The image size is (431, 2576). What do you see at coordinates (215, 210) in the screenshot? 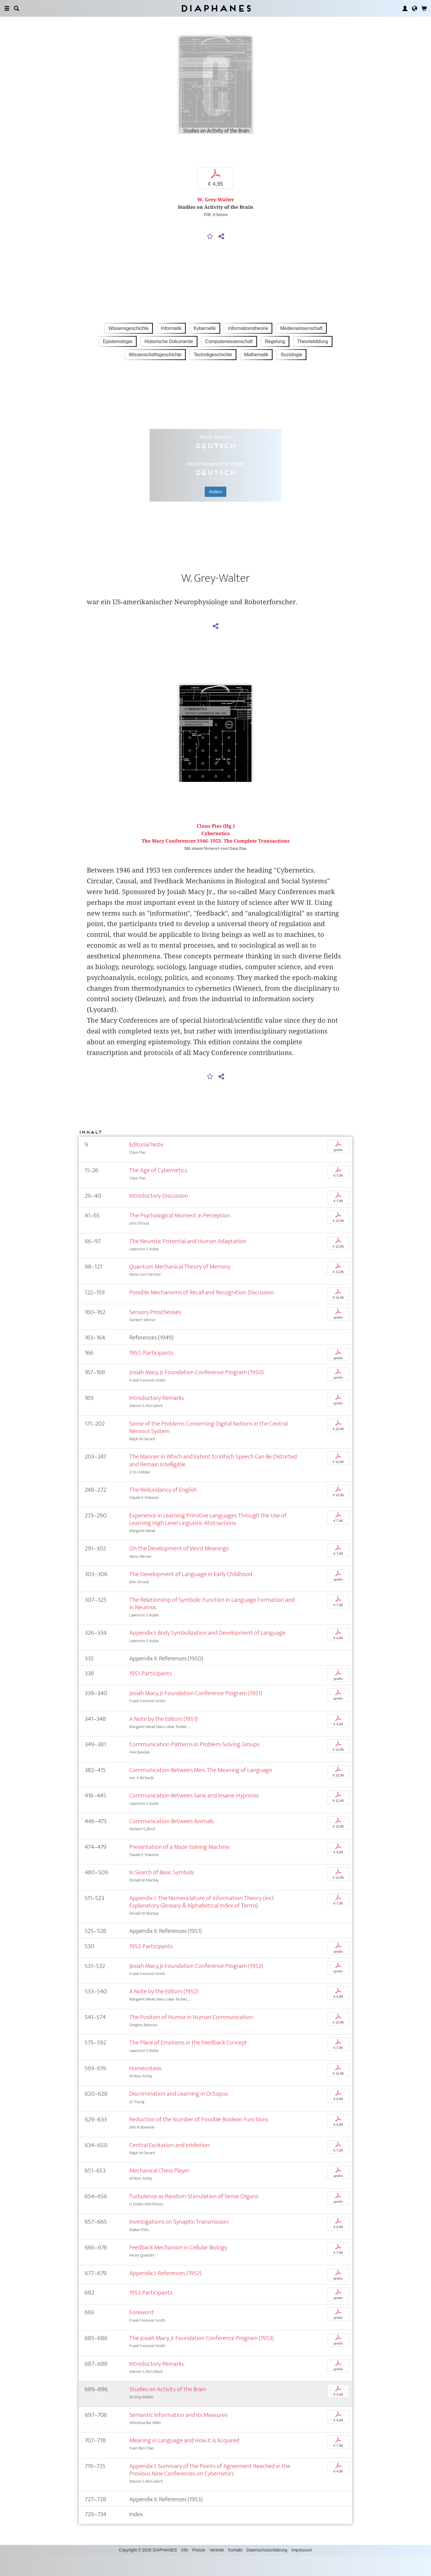
I see `W. Grey-Walter` at bounding box center [215, 210].